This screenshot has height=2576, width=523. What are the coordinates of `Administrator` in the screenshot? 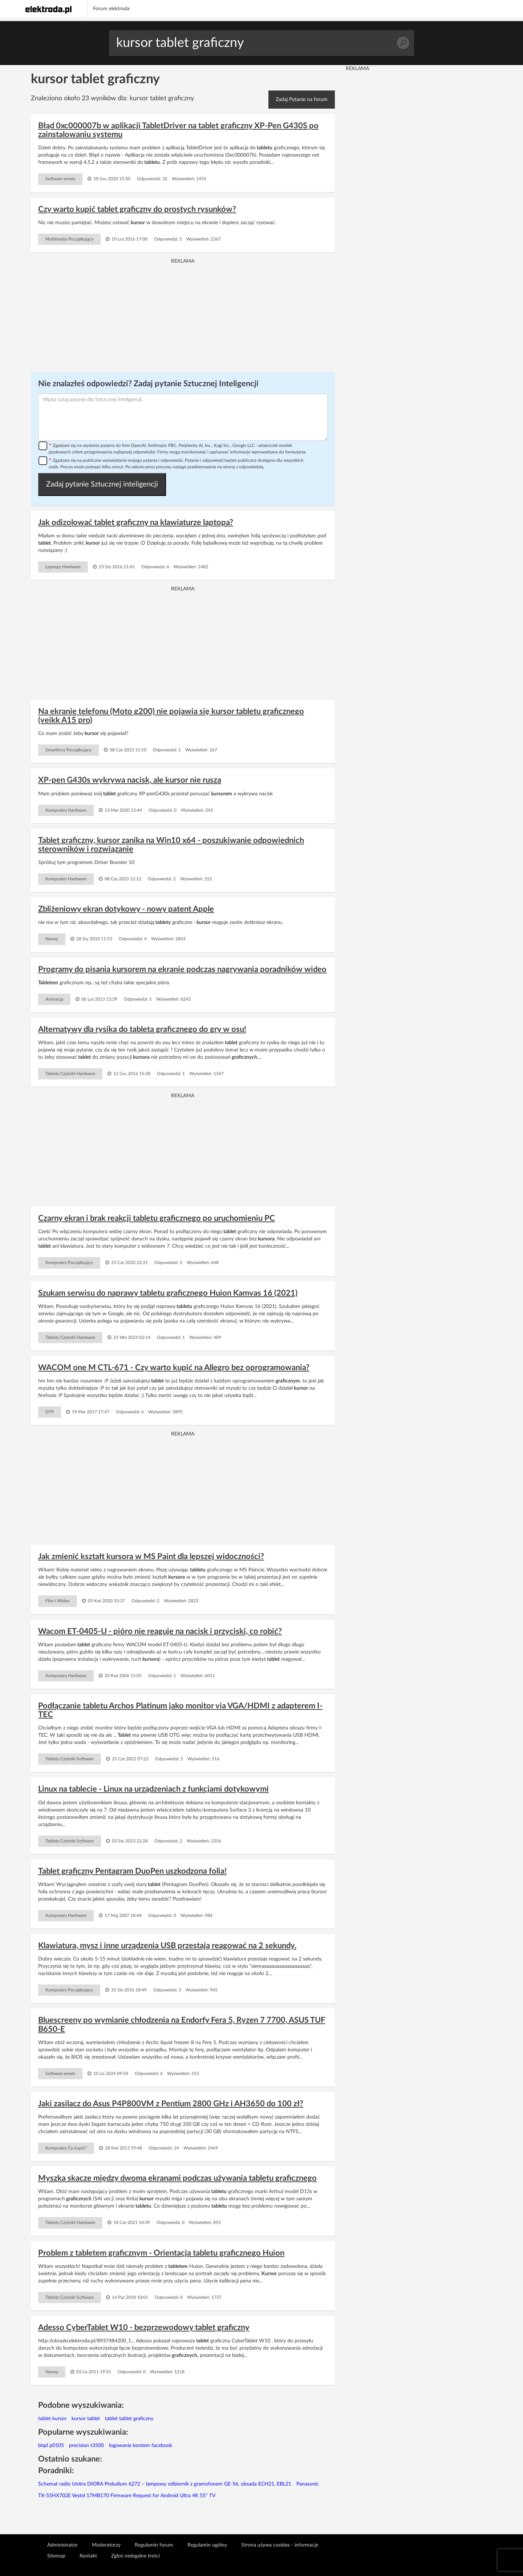 It's located at (62, 2545).